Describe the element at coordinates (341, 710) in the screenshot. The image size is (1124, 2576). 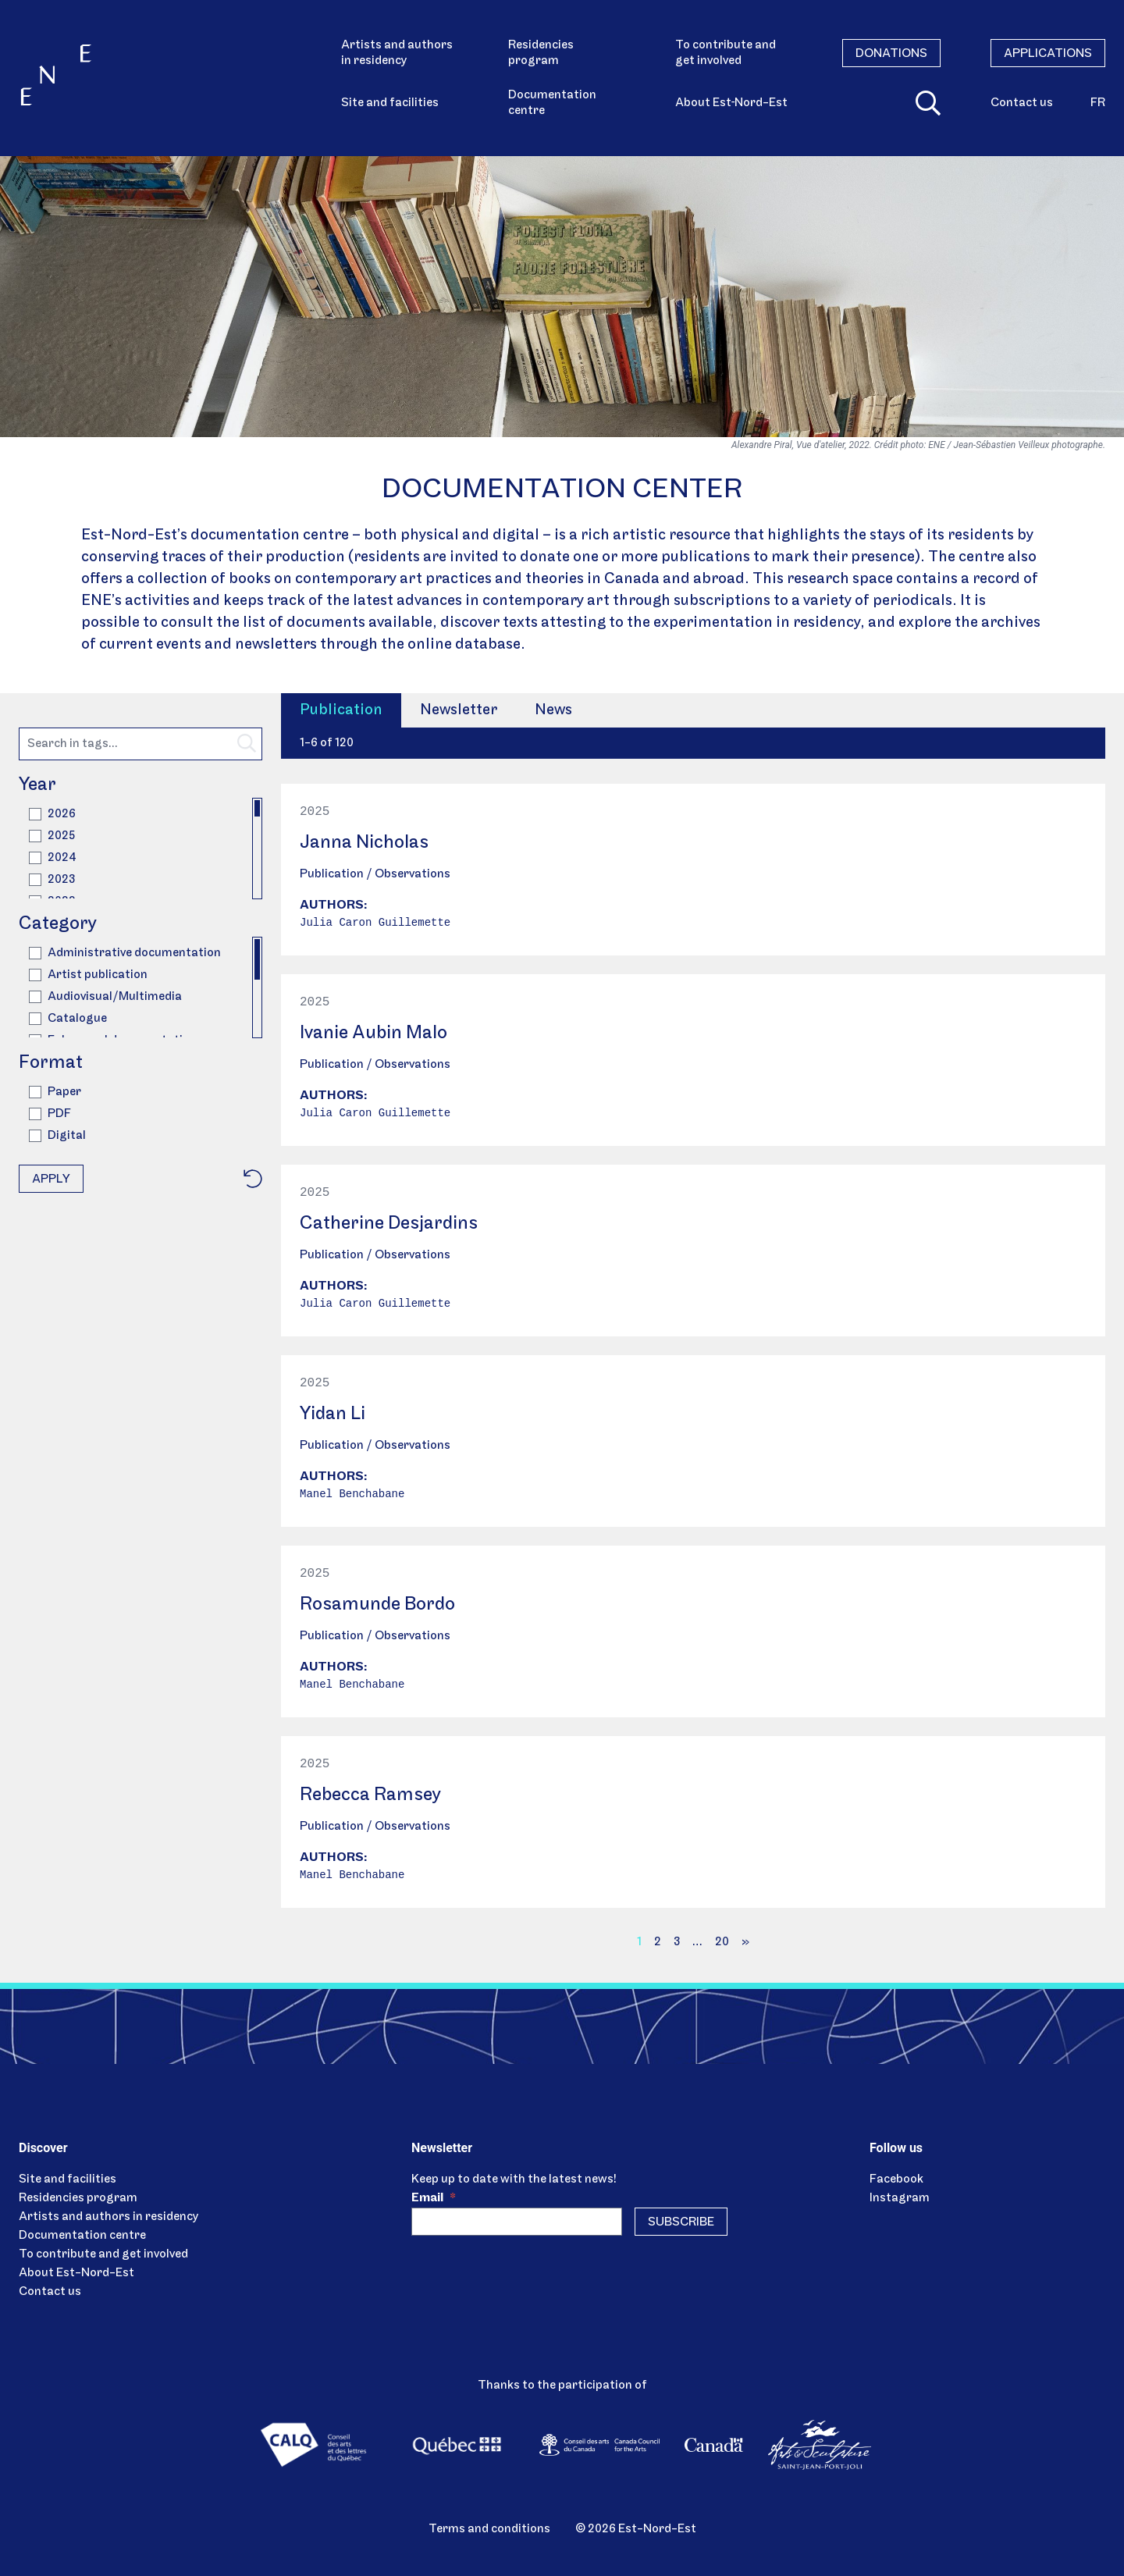
I see `Publication` at that location.